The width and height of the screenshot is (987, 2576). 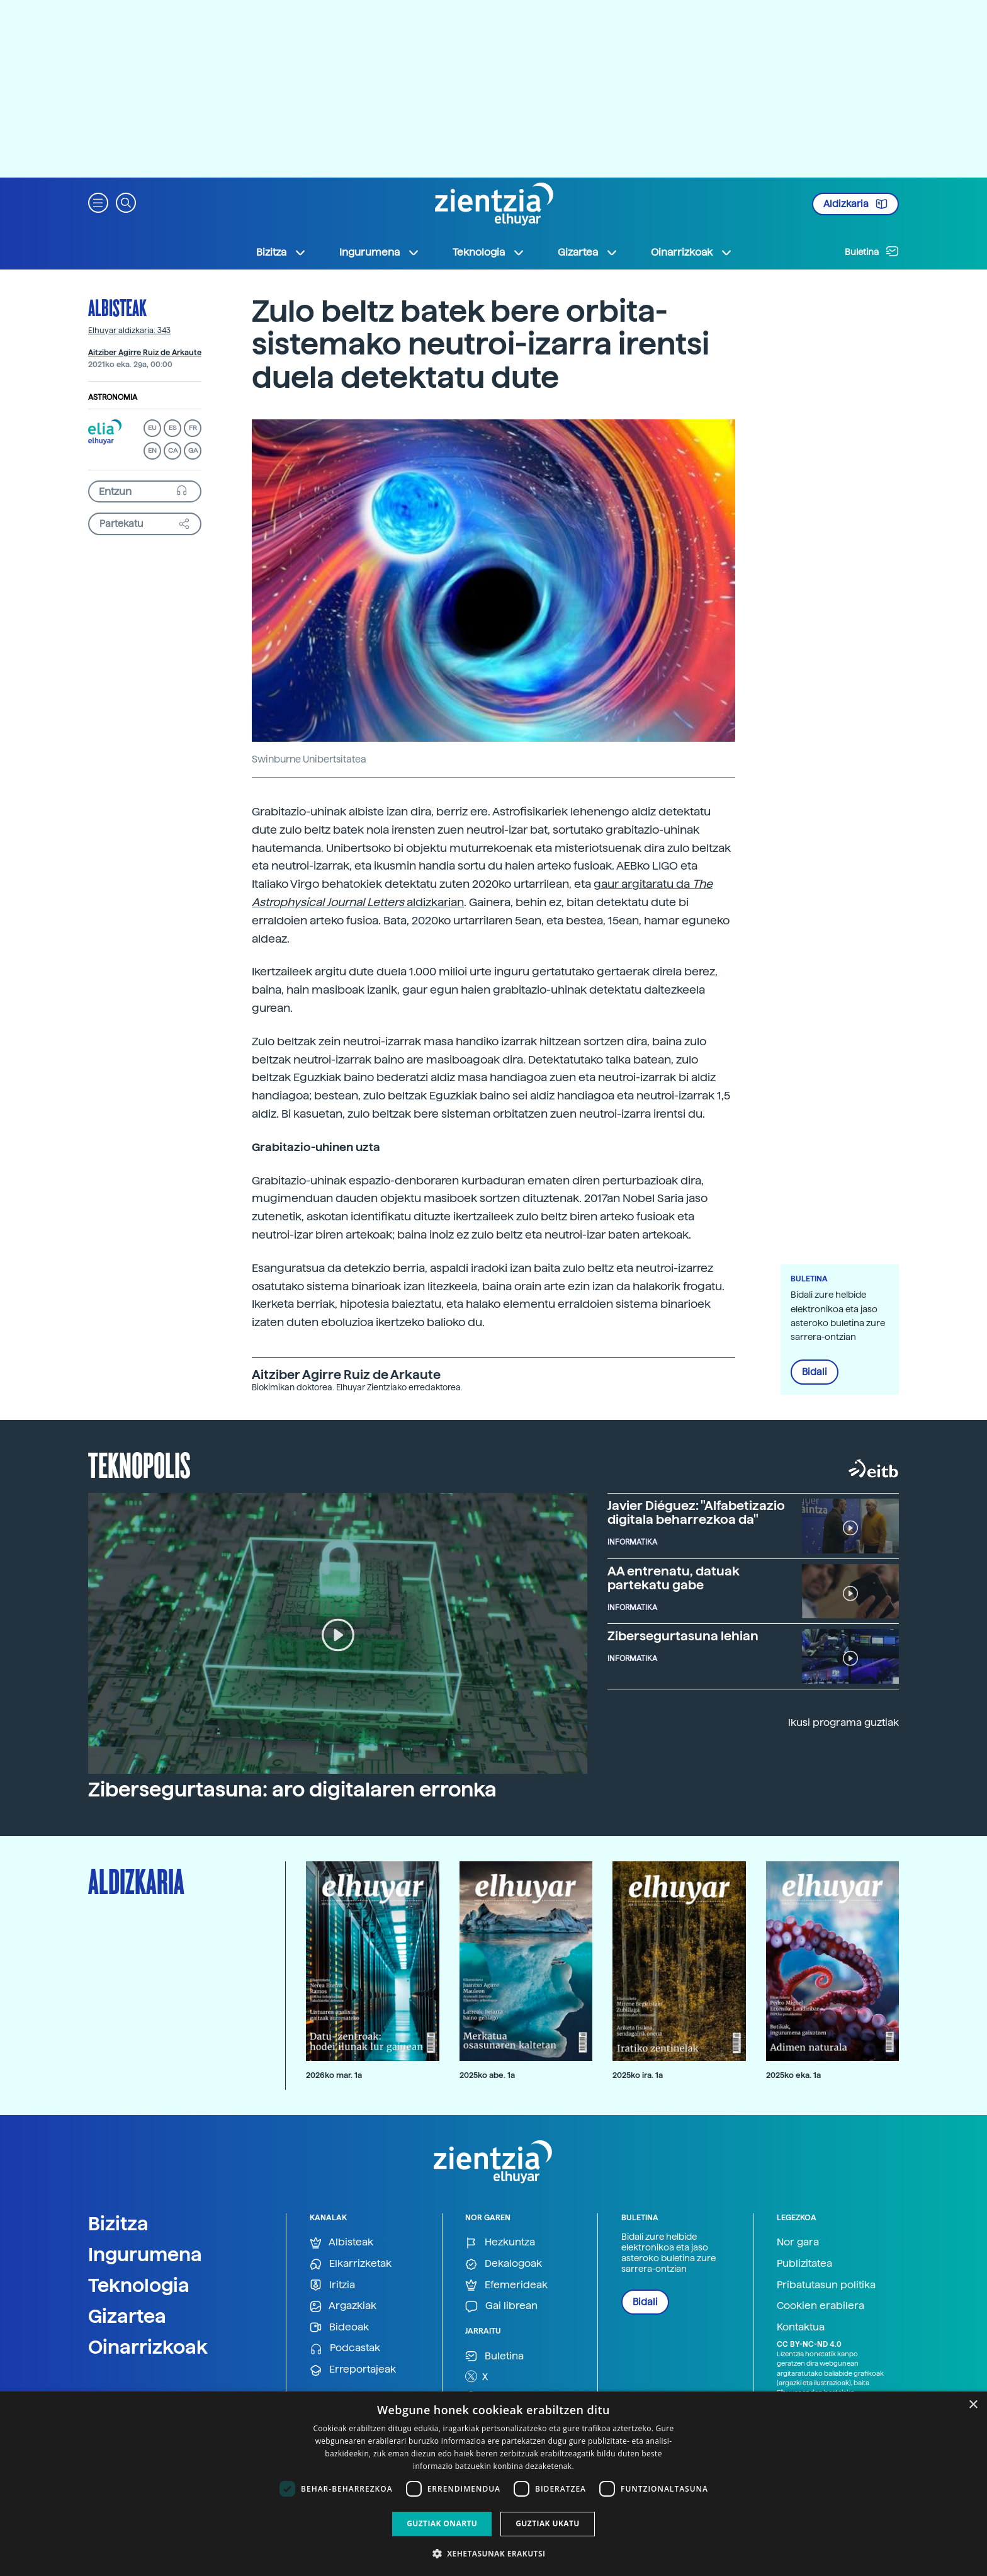 What do you see at coordinates (487, 2075) in the screenshot?
I see `2025ko abe. 1a` at bounding box center [487, 2075].